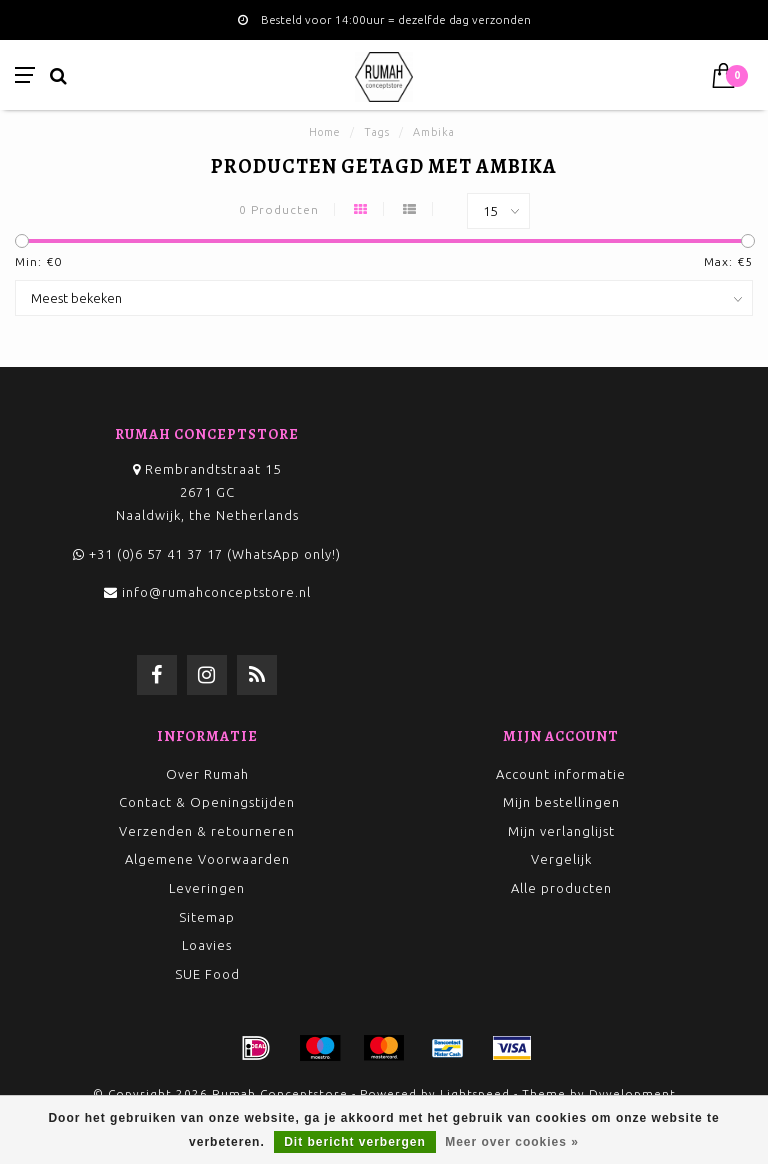  Describe the element at coordinates (475, 1093) in the screenshot. I see `Lightspeed` at that location.